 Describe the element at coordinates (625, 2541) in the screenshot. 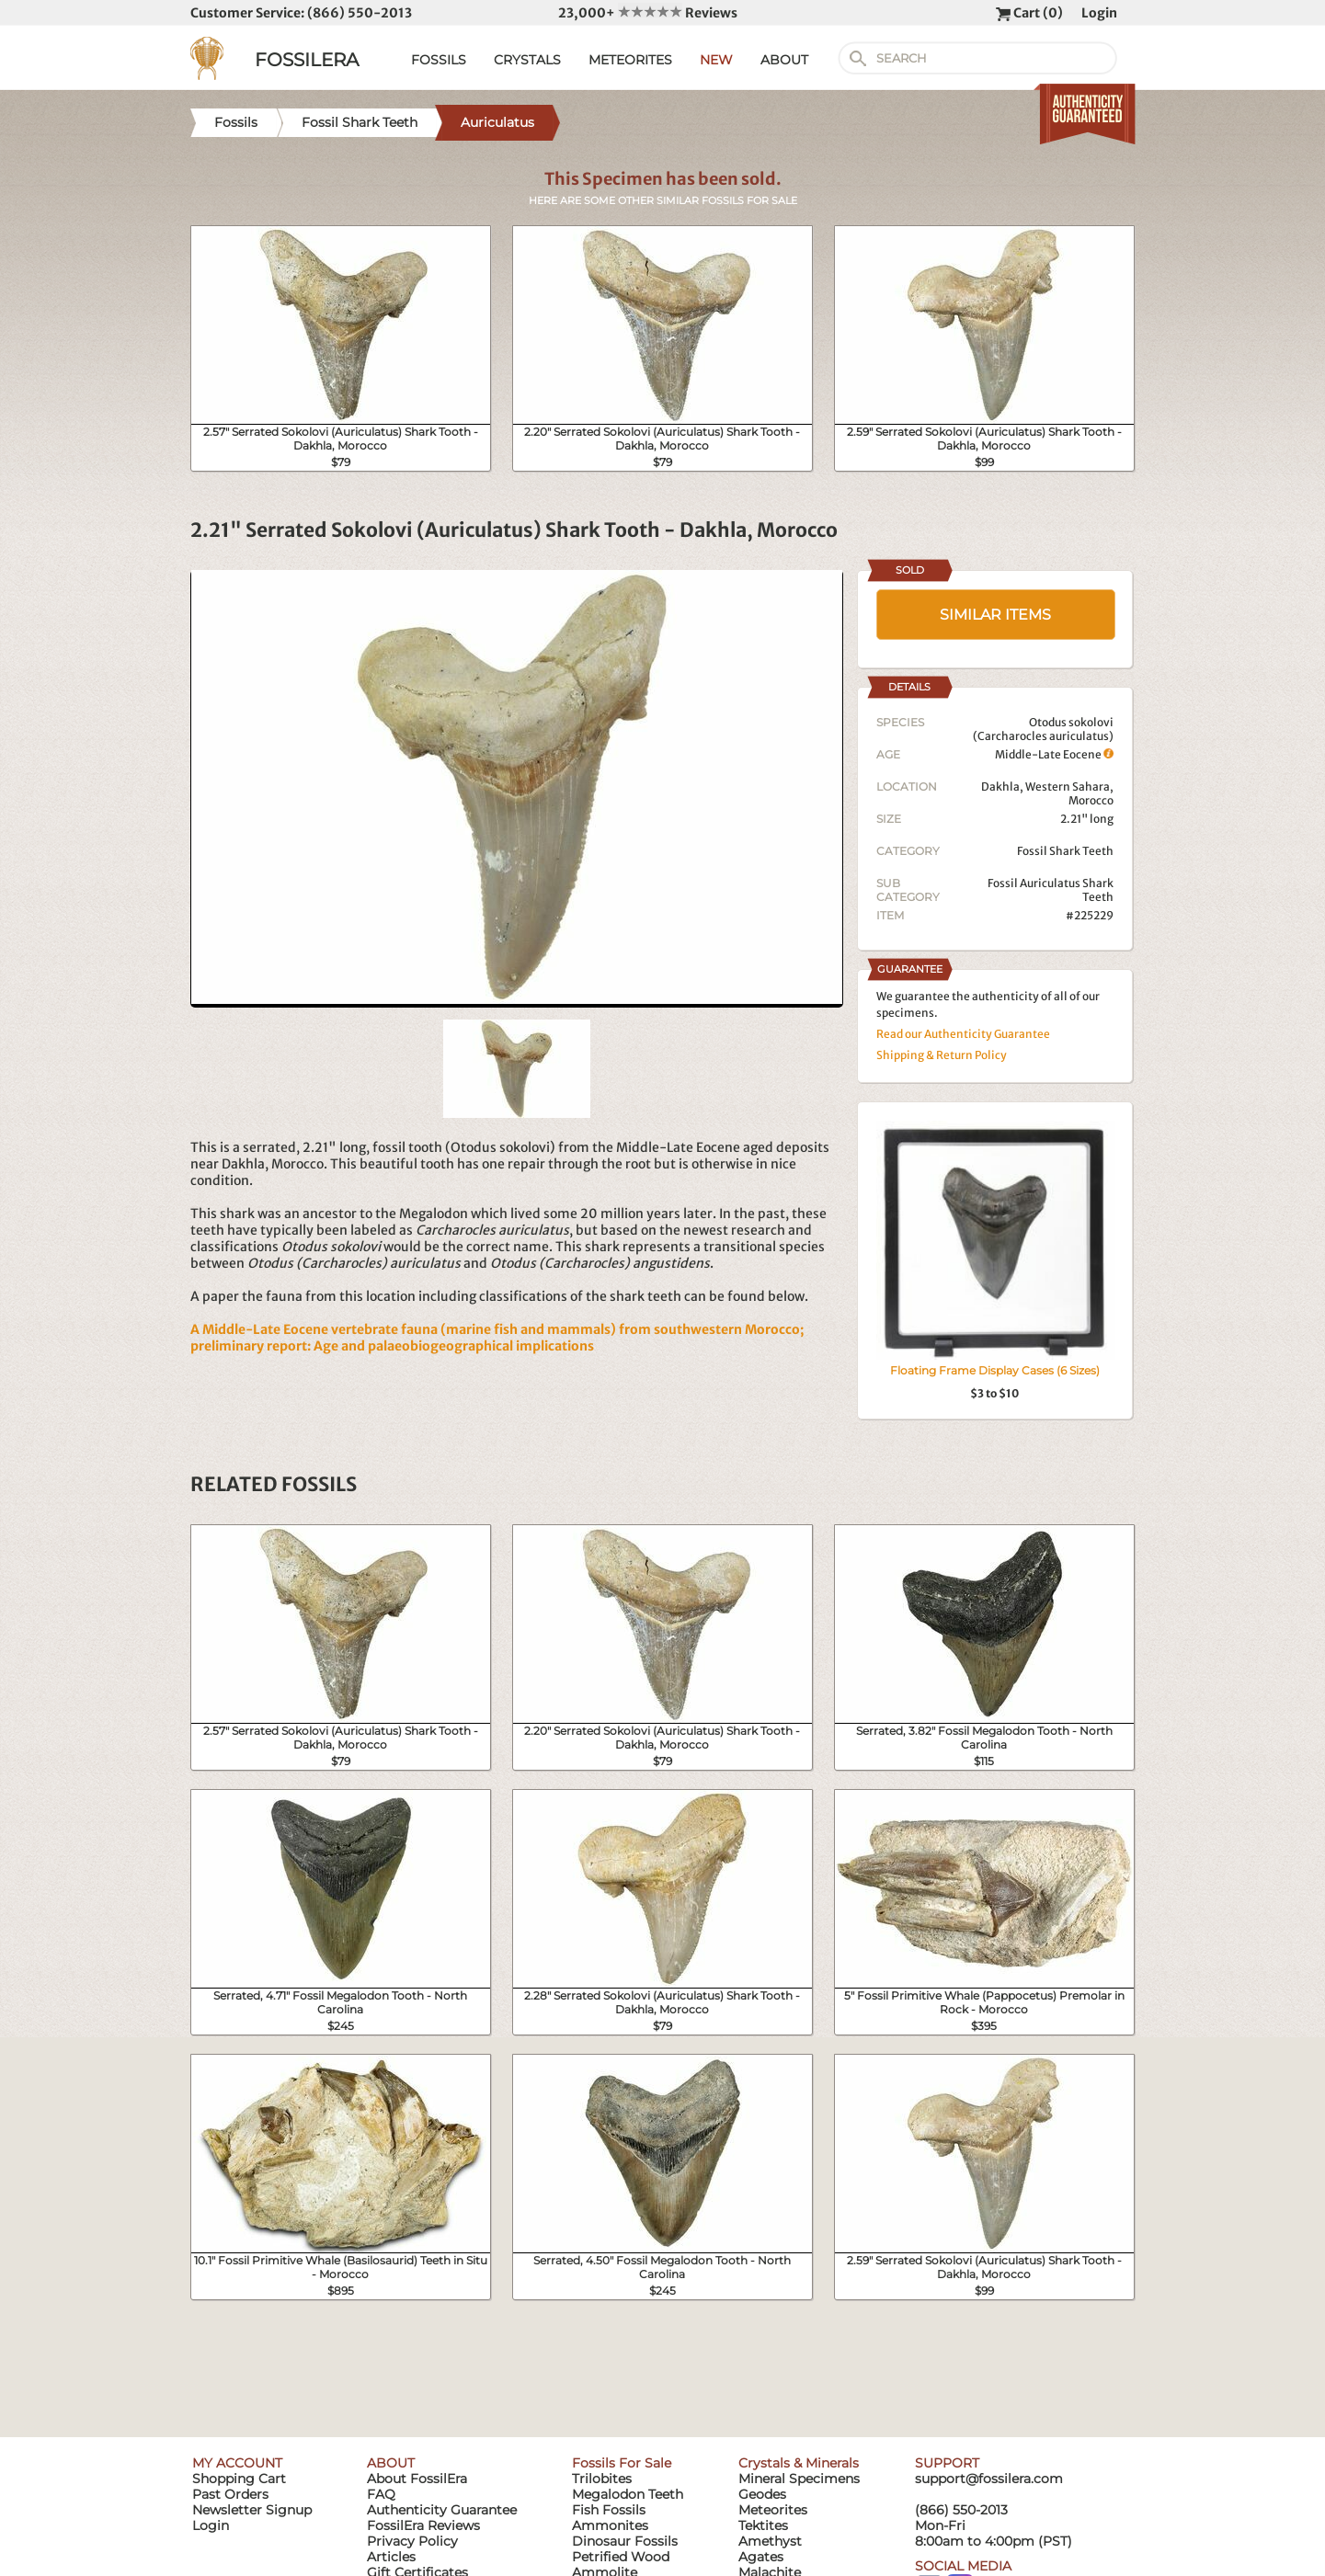

I see `Dinosaur Fossils` at that location.